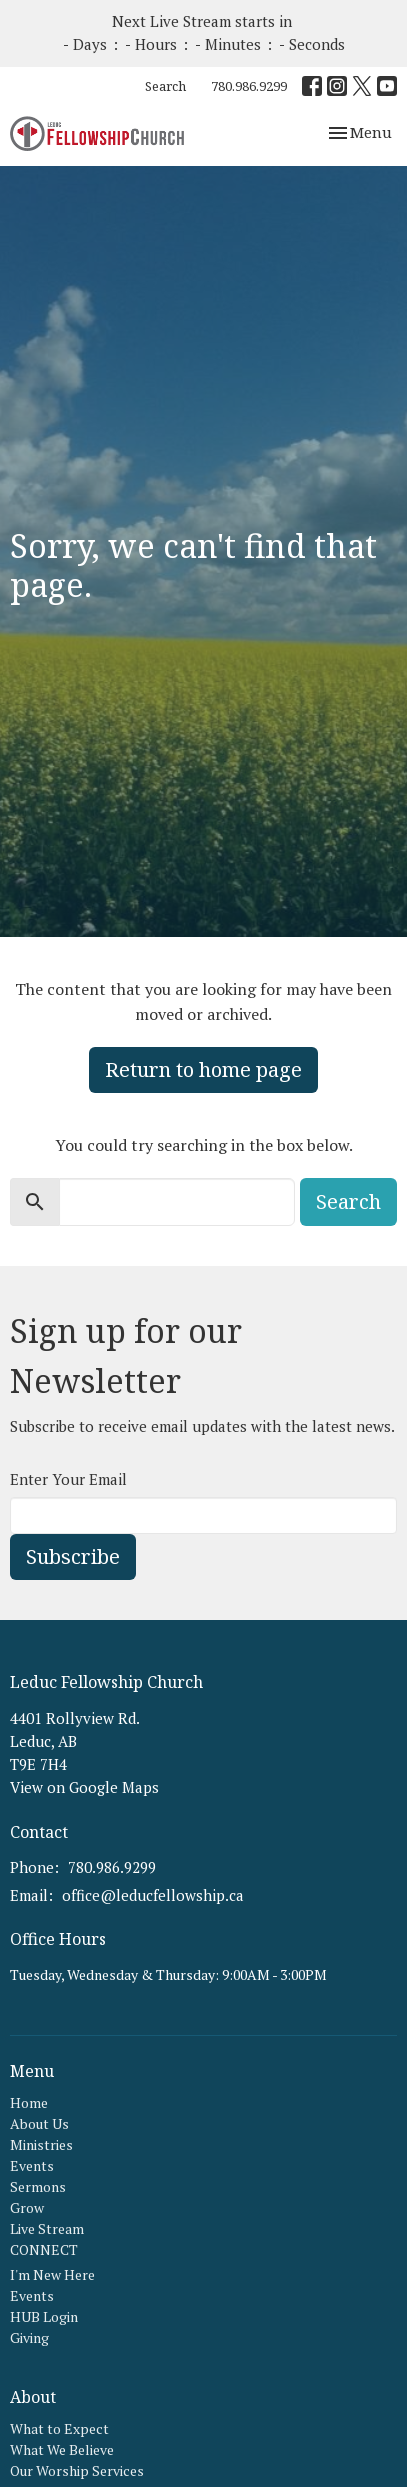 The height and width of the screenshot is (2487, 407). What do you see at coordinates (27, 2207) in the screenshot?
I see `Grow` at bounding box center [27, 2207].